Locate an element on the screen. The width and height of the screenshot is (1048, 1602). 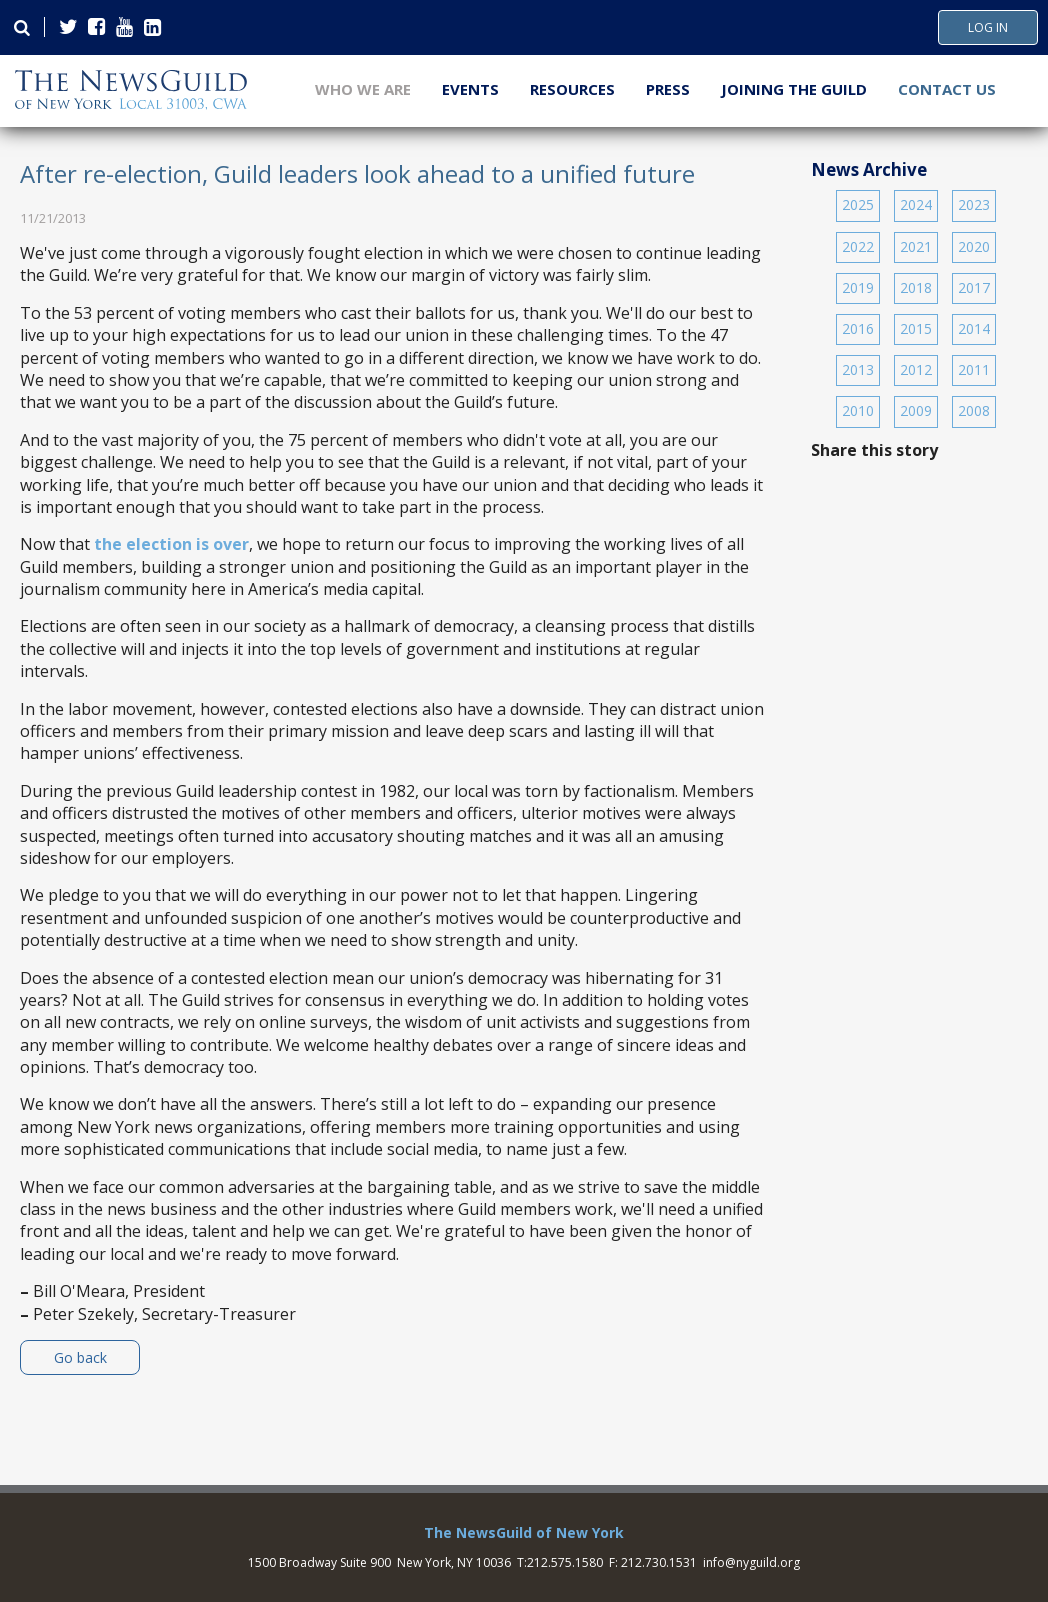
2024 is located at coordinates (916, 204).